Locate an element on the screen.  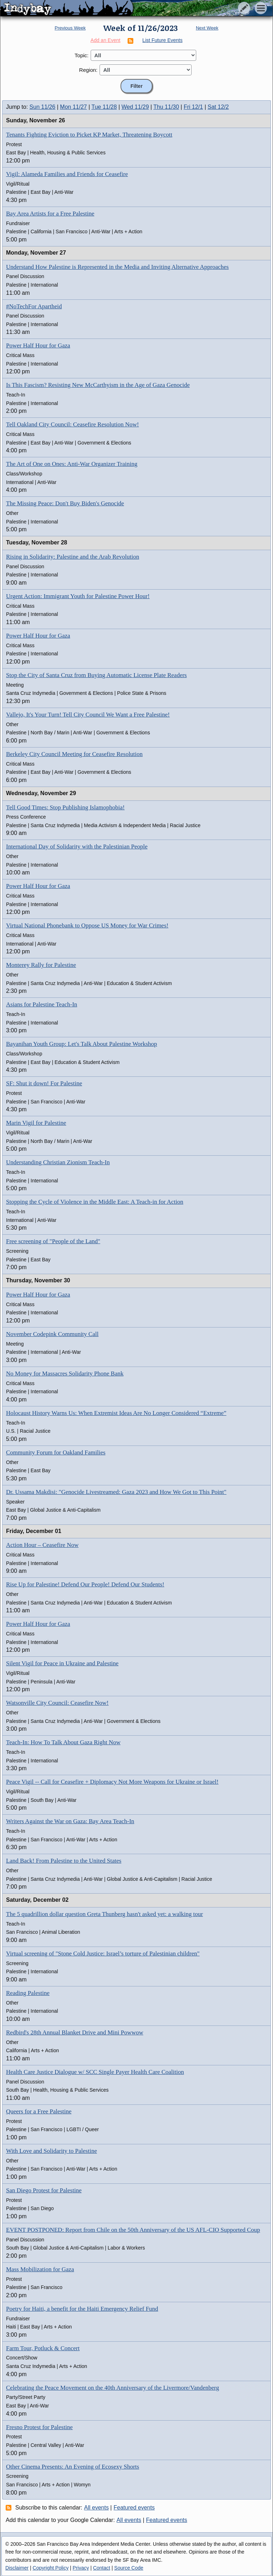
The Missing Peace: Don't Buy Biden's Genocide is located at coordinates (65, 503).